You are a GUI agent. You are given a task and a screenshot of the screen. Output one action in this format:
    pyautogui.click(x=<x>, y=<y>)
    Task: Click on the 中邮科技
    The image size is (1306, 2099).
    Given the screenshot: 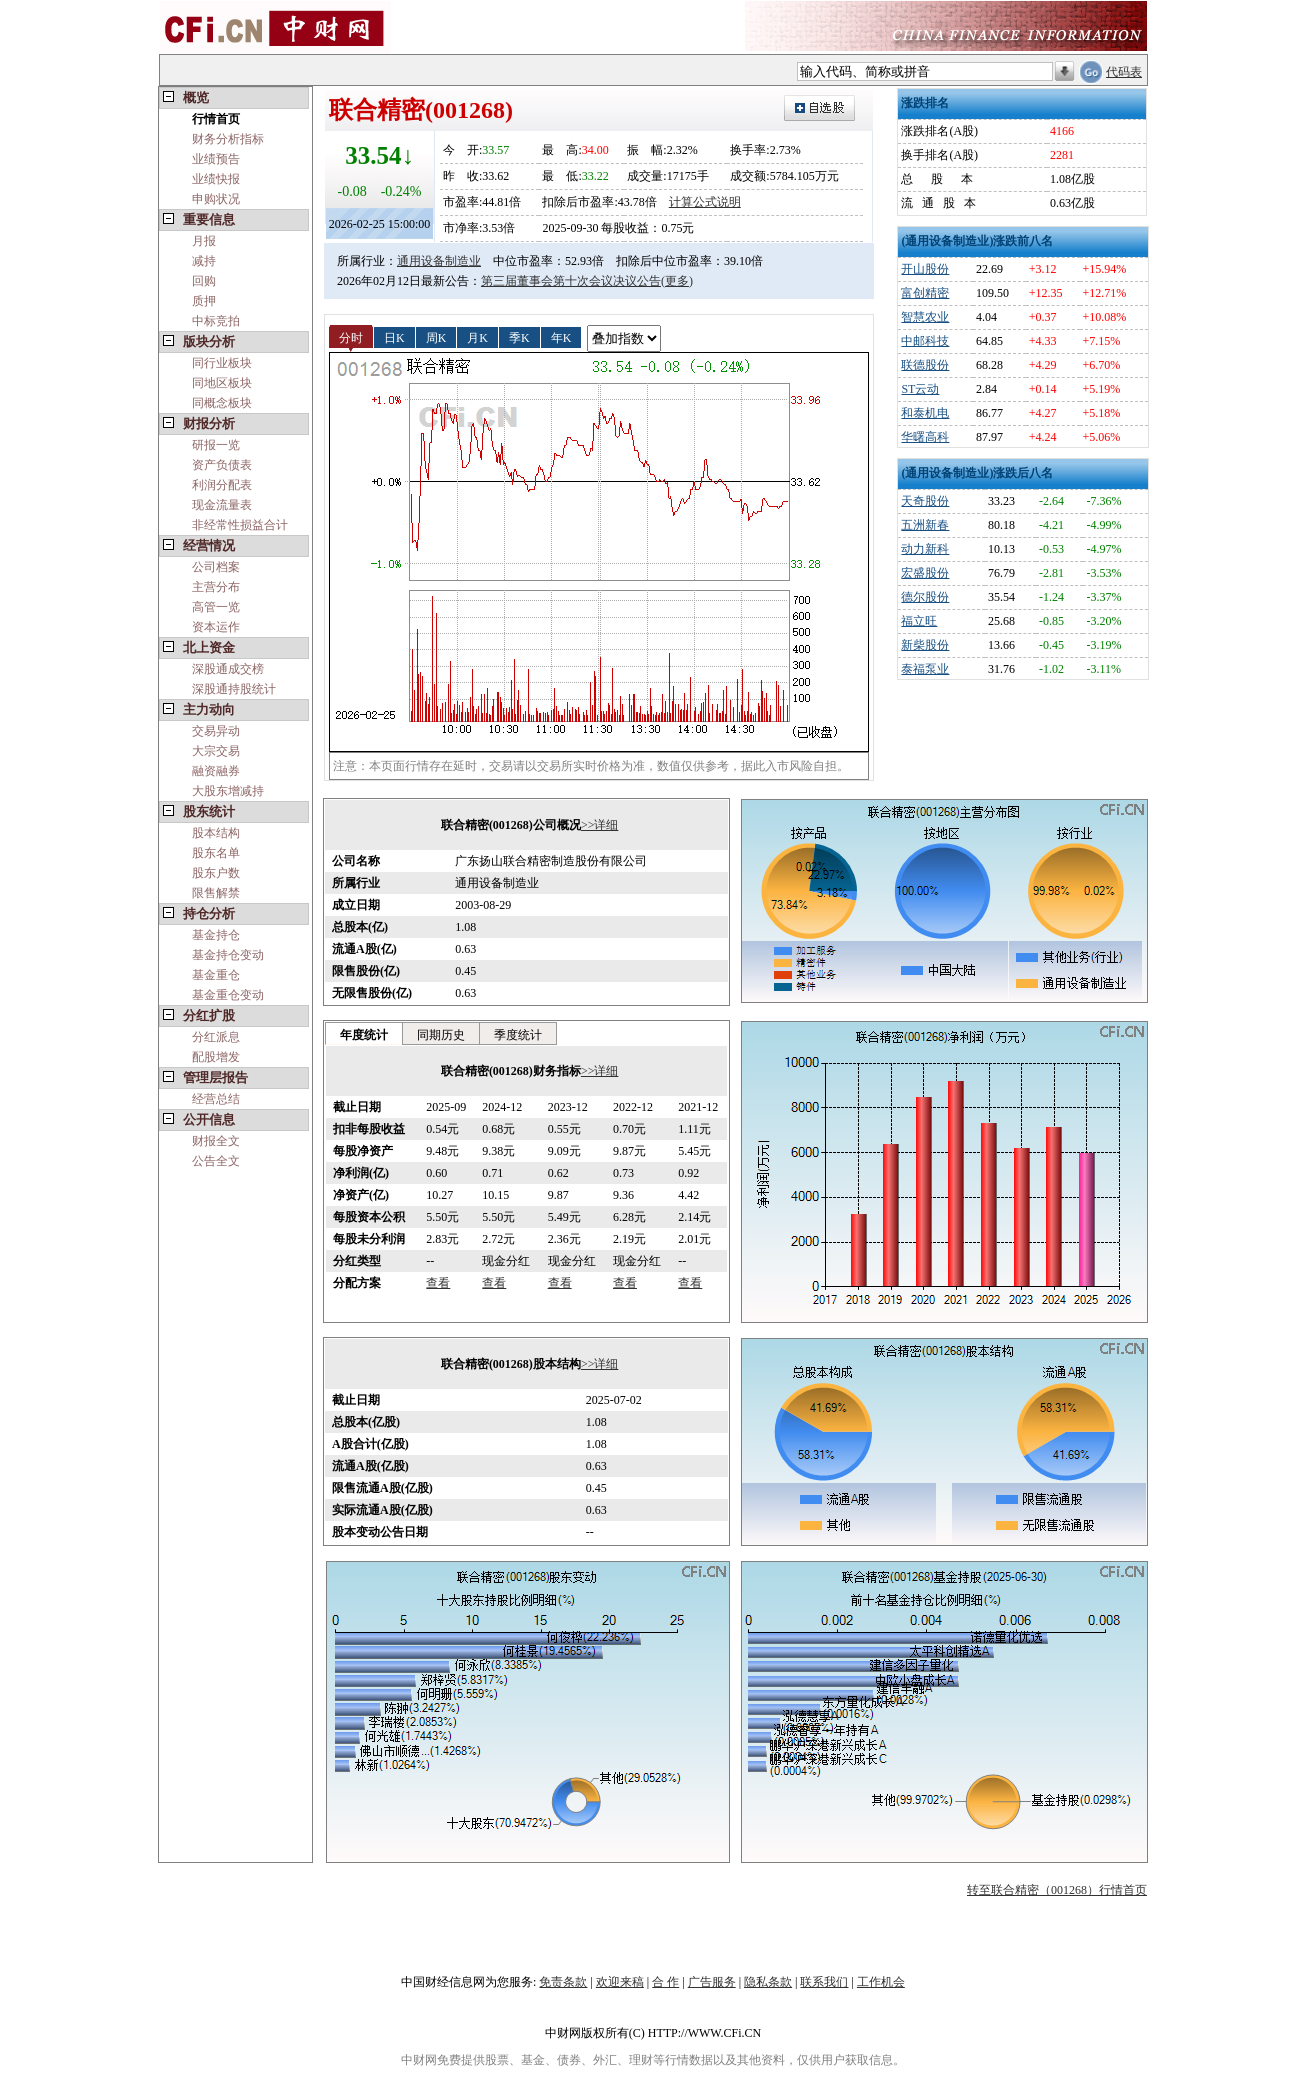 What is the action you would take?
    pyautogui.click(x=925, y=341)
    